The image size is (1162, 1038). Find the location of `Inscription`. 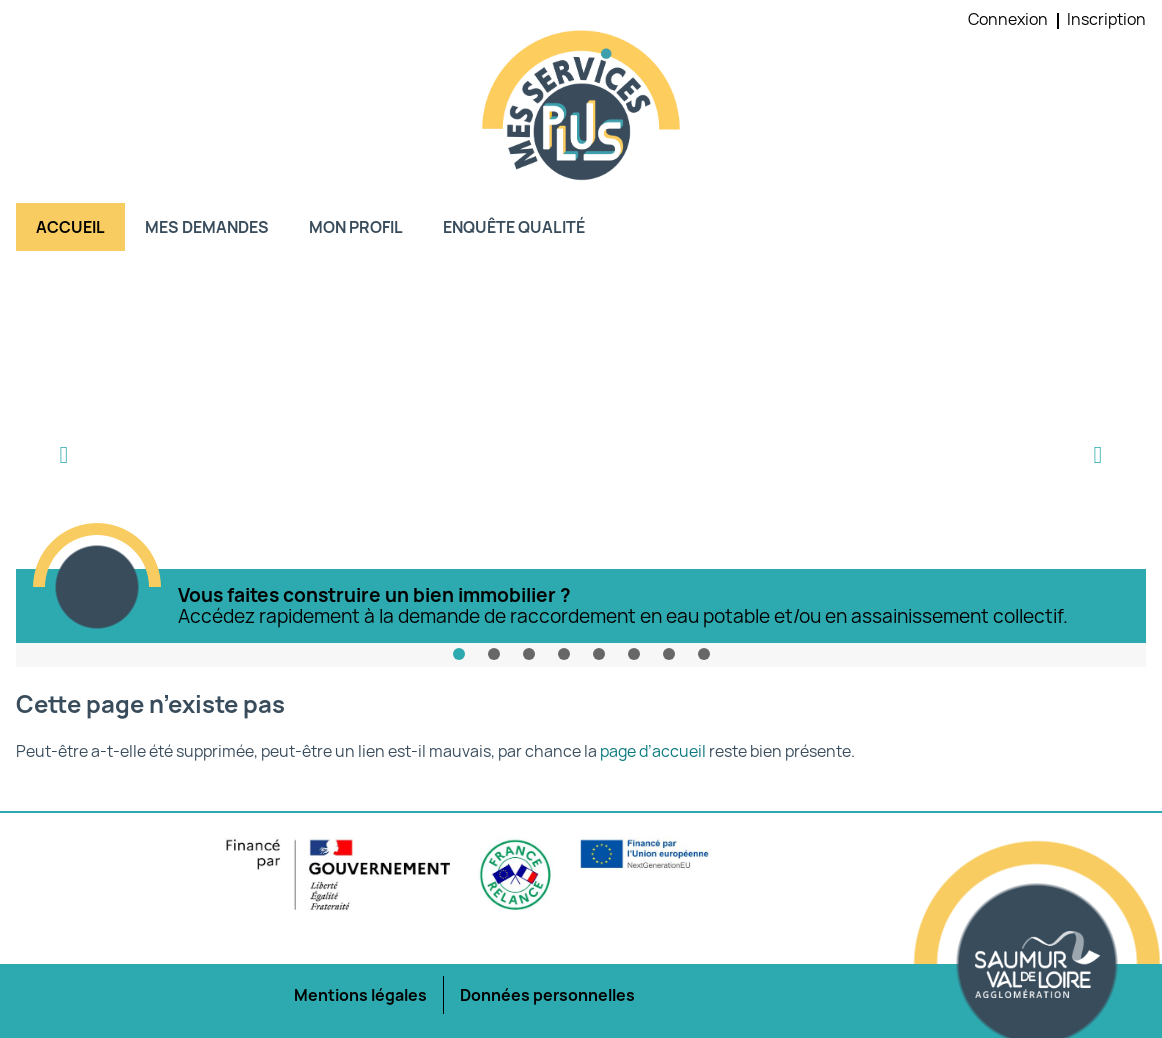

Inscription is located at coordinates (1106, 19).